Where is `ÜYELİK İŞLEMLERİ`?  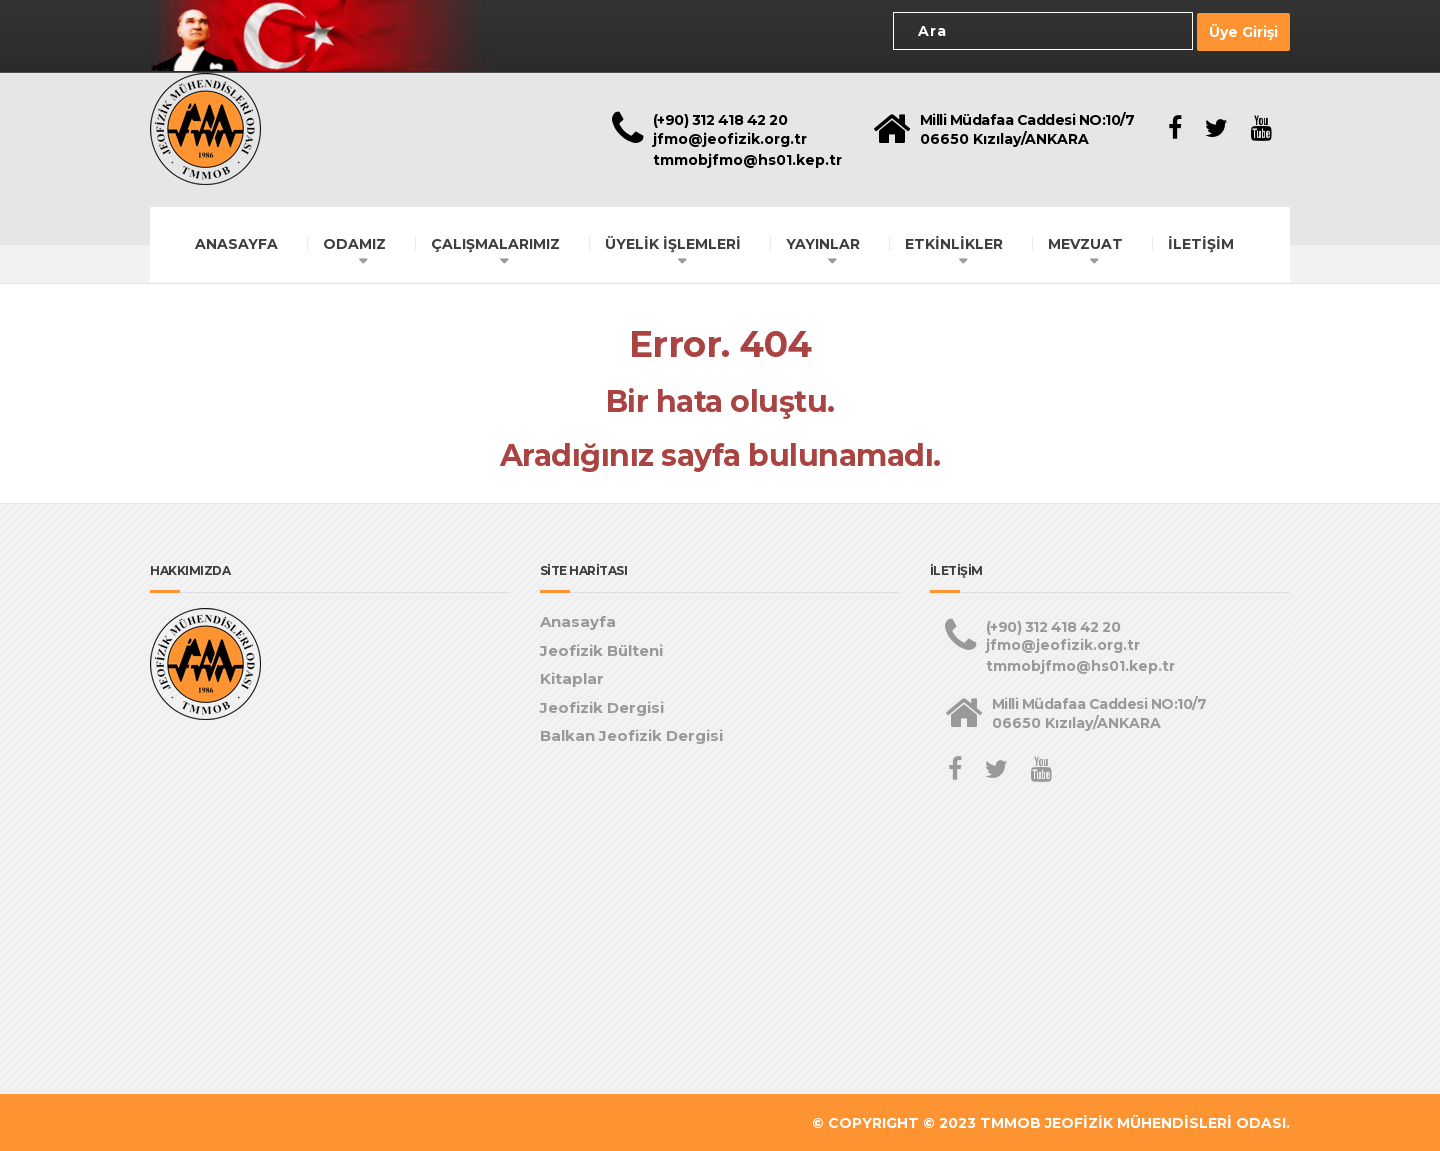
ÜYELİK İŞLEMLERİ is located at coordinates (673, 242).